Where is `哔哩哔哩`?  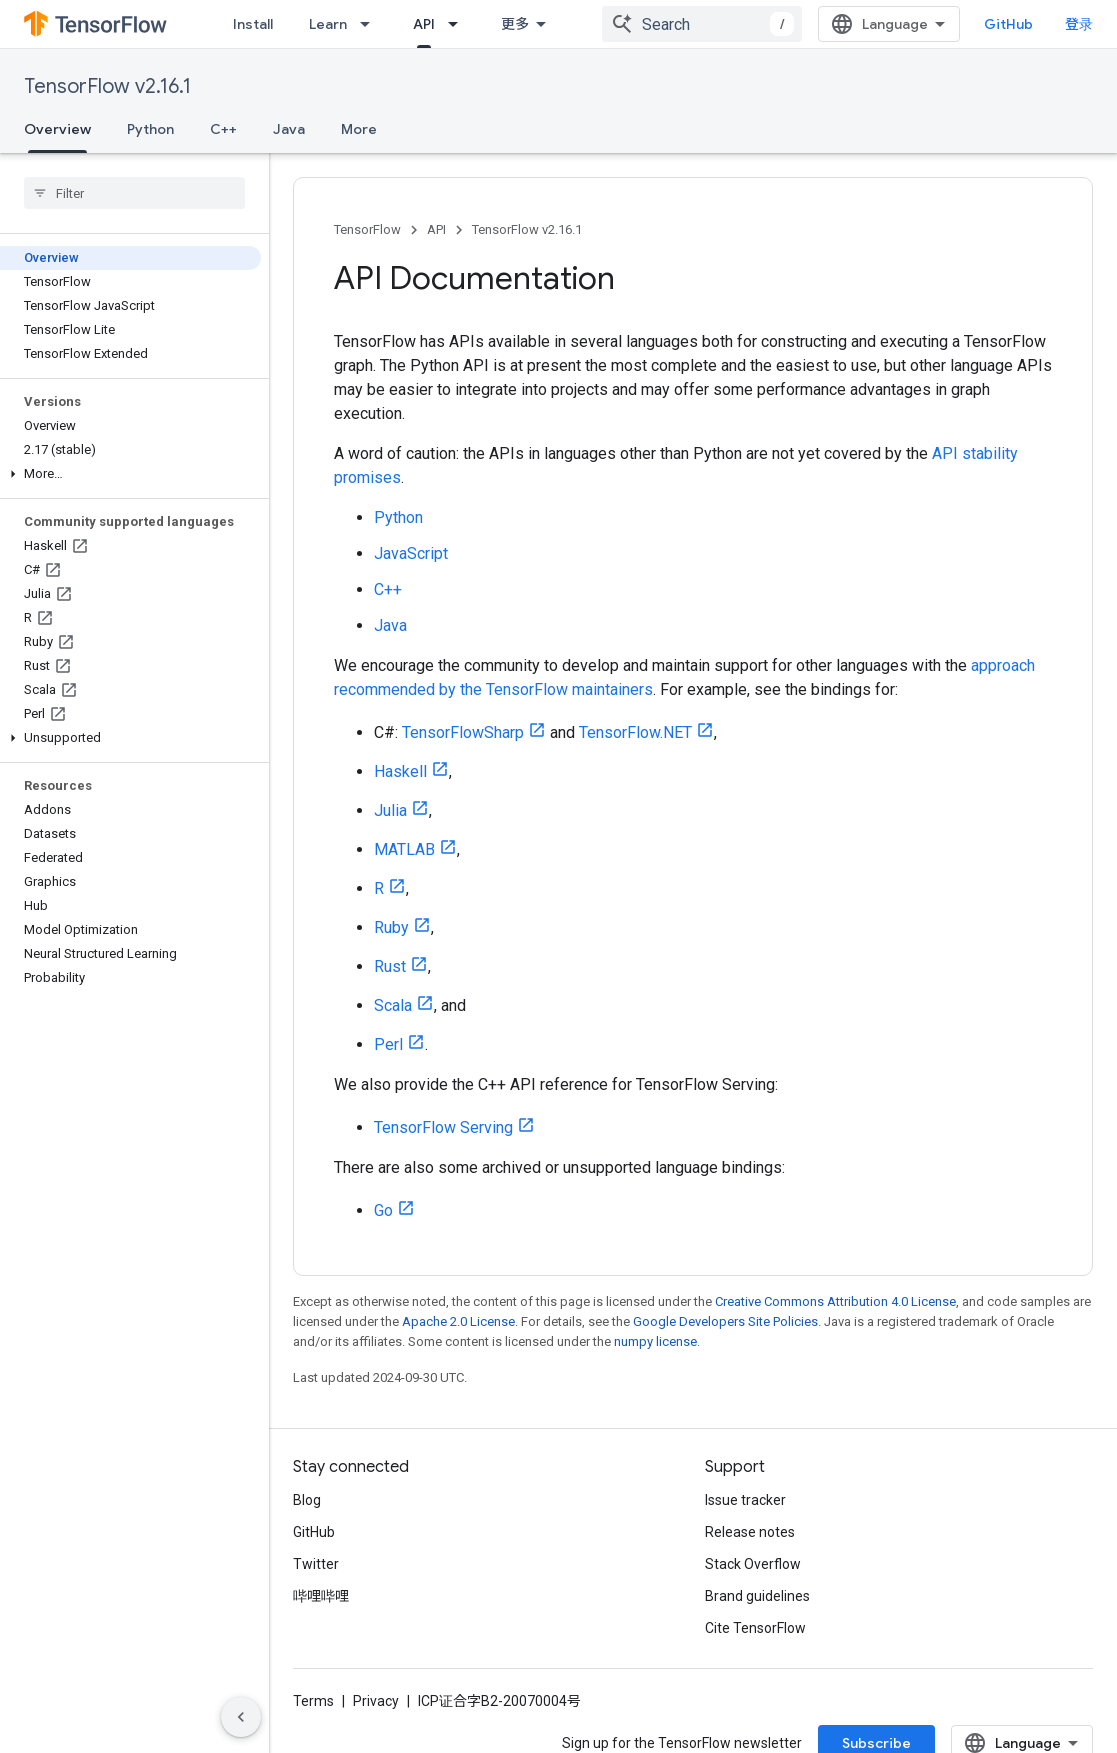 哔哩哔哩 is located at coordinates (321, 1596).